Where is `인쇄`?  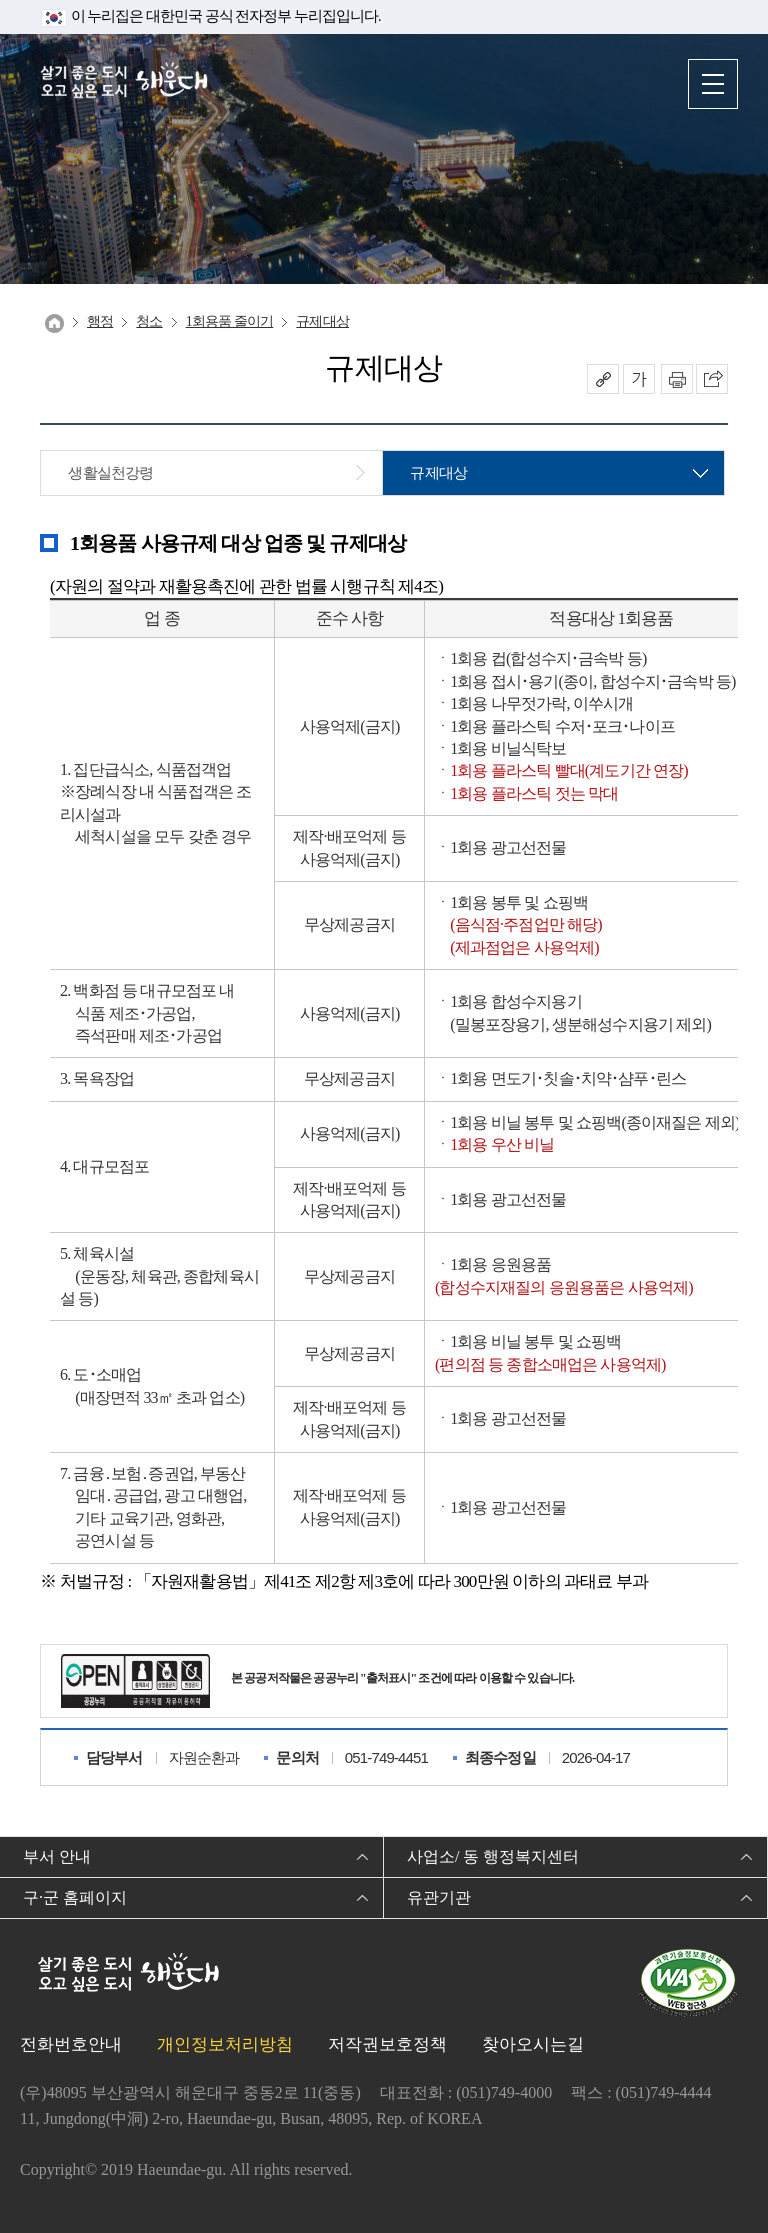
인쇄 is located at coordinates (677, 379).